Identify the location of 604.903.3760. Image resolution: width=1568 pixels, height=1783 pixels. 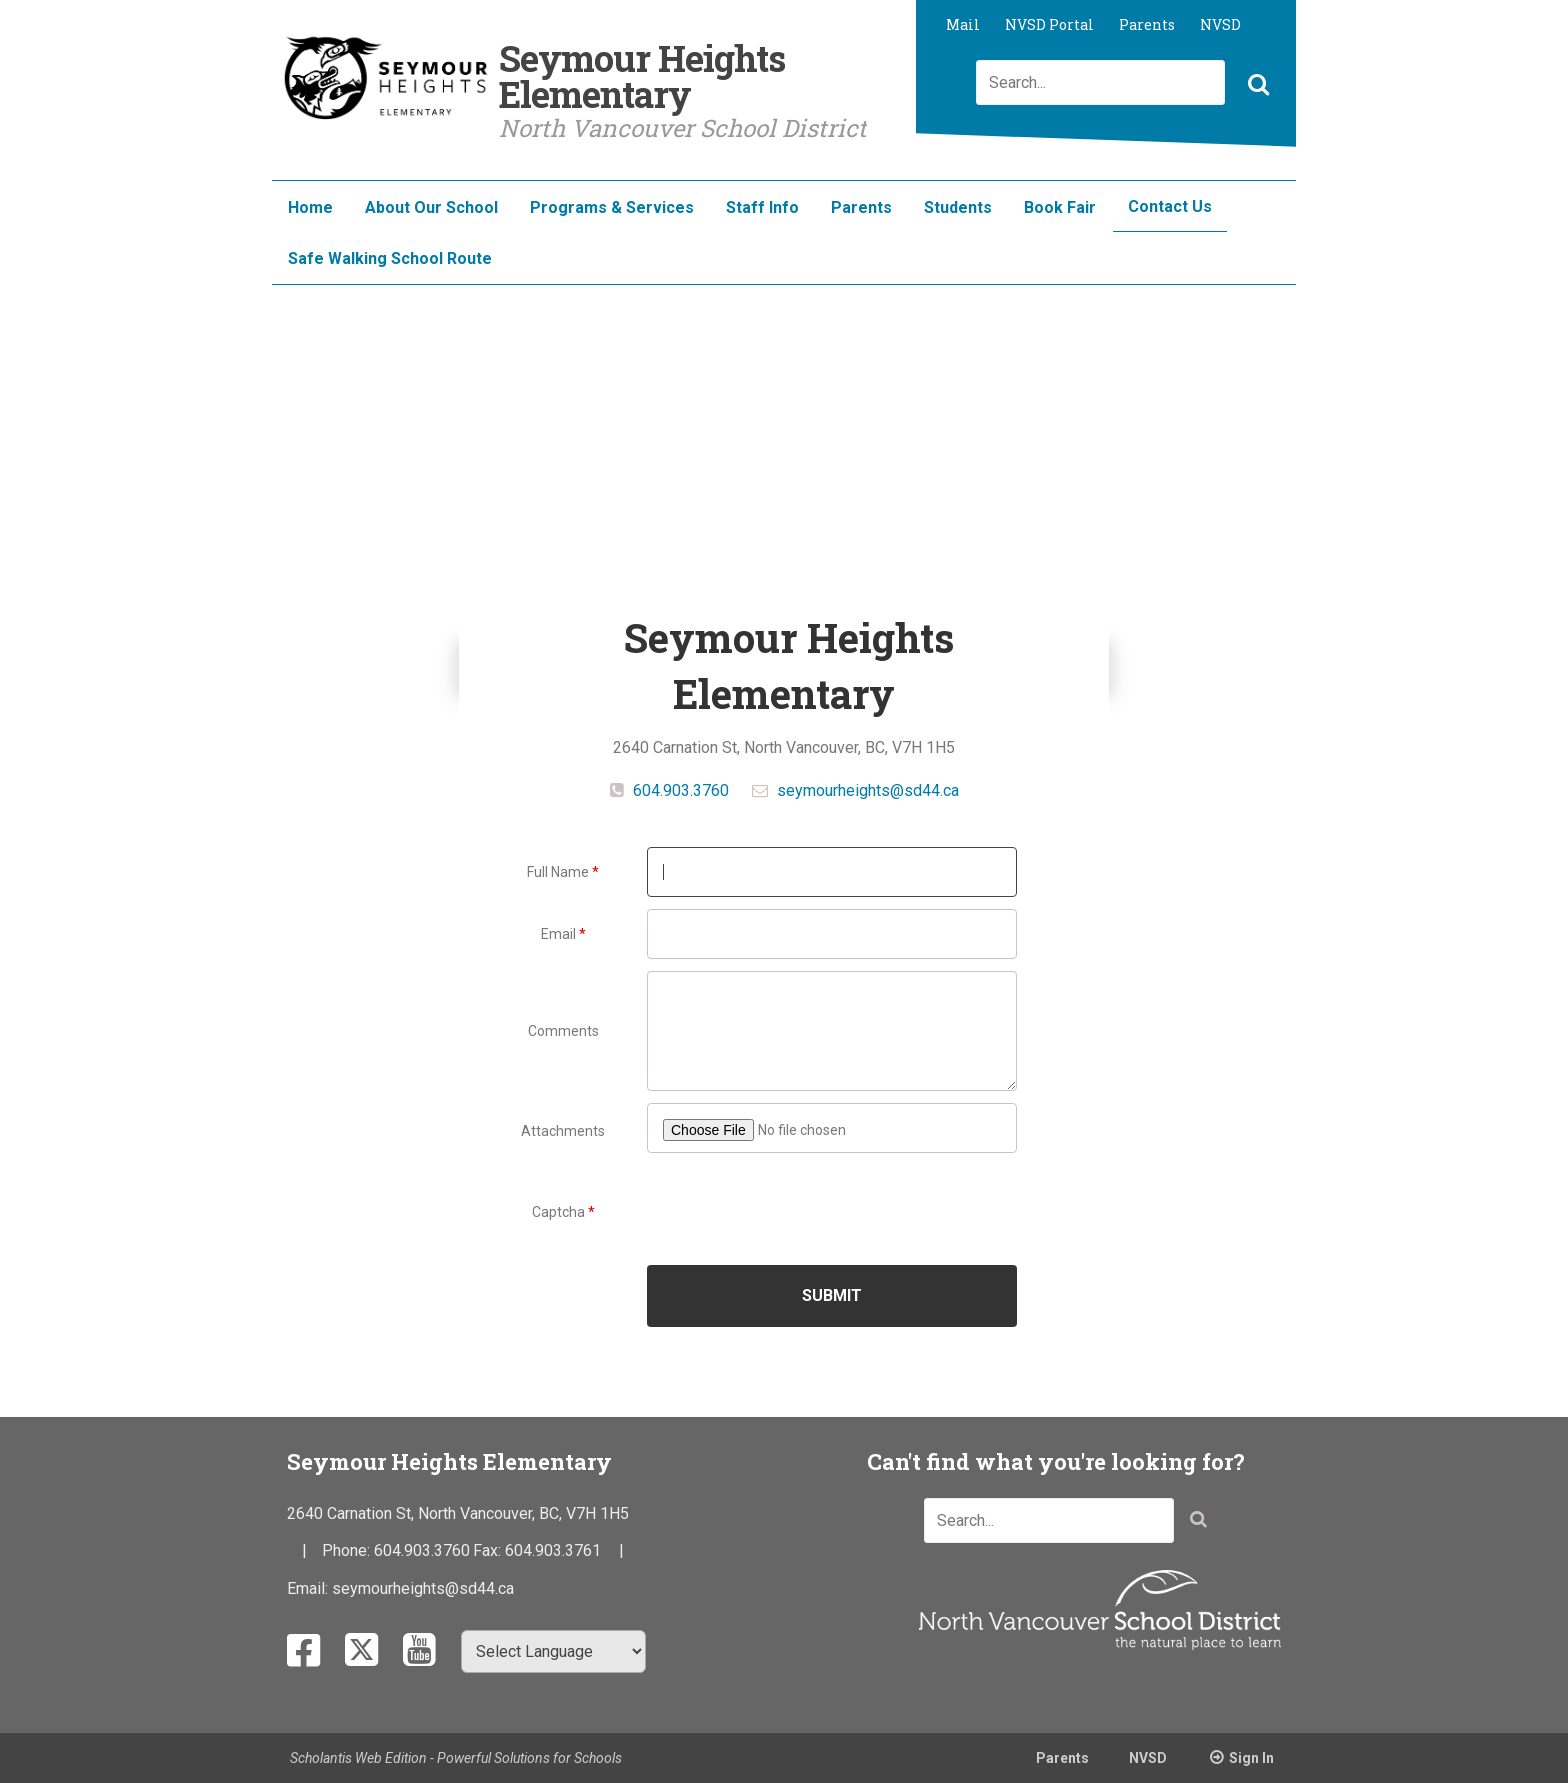
(679, 790).